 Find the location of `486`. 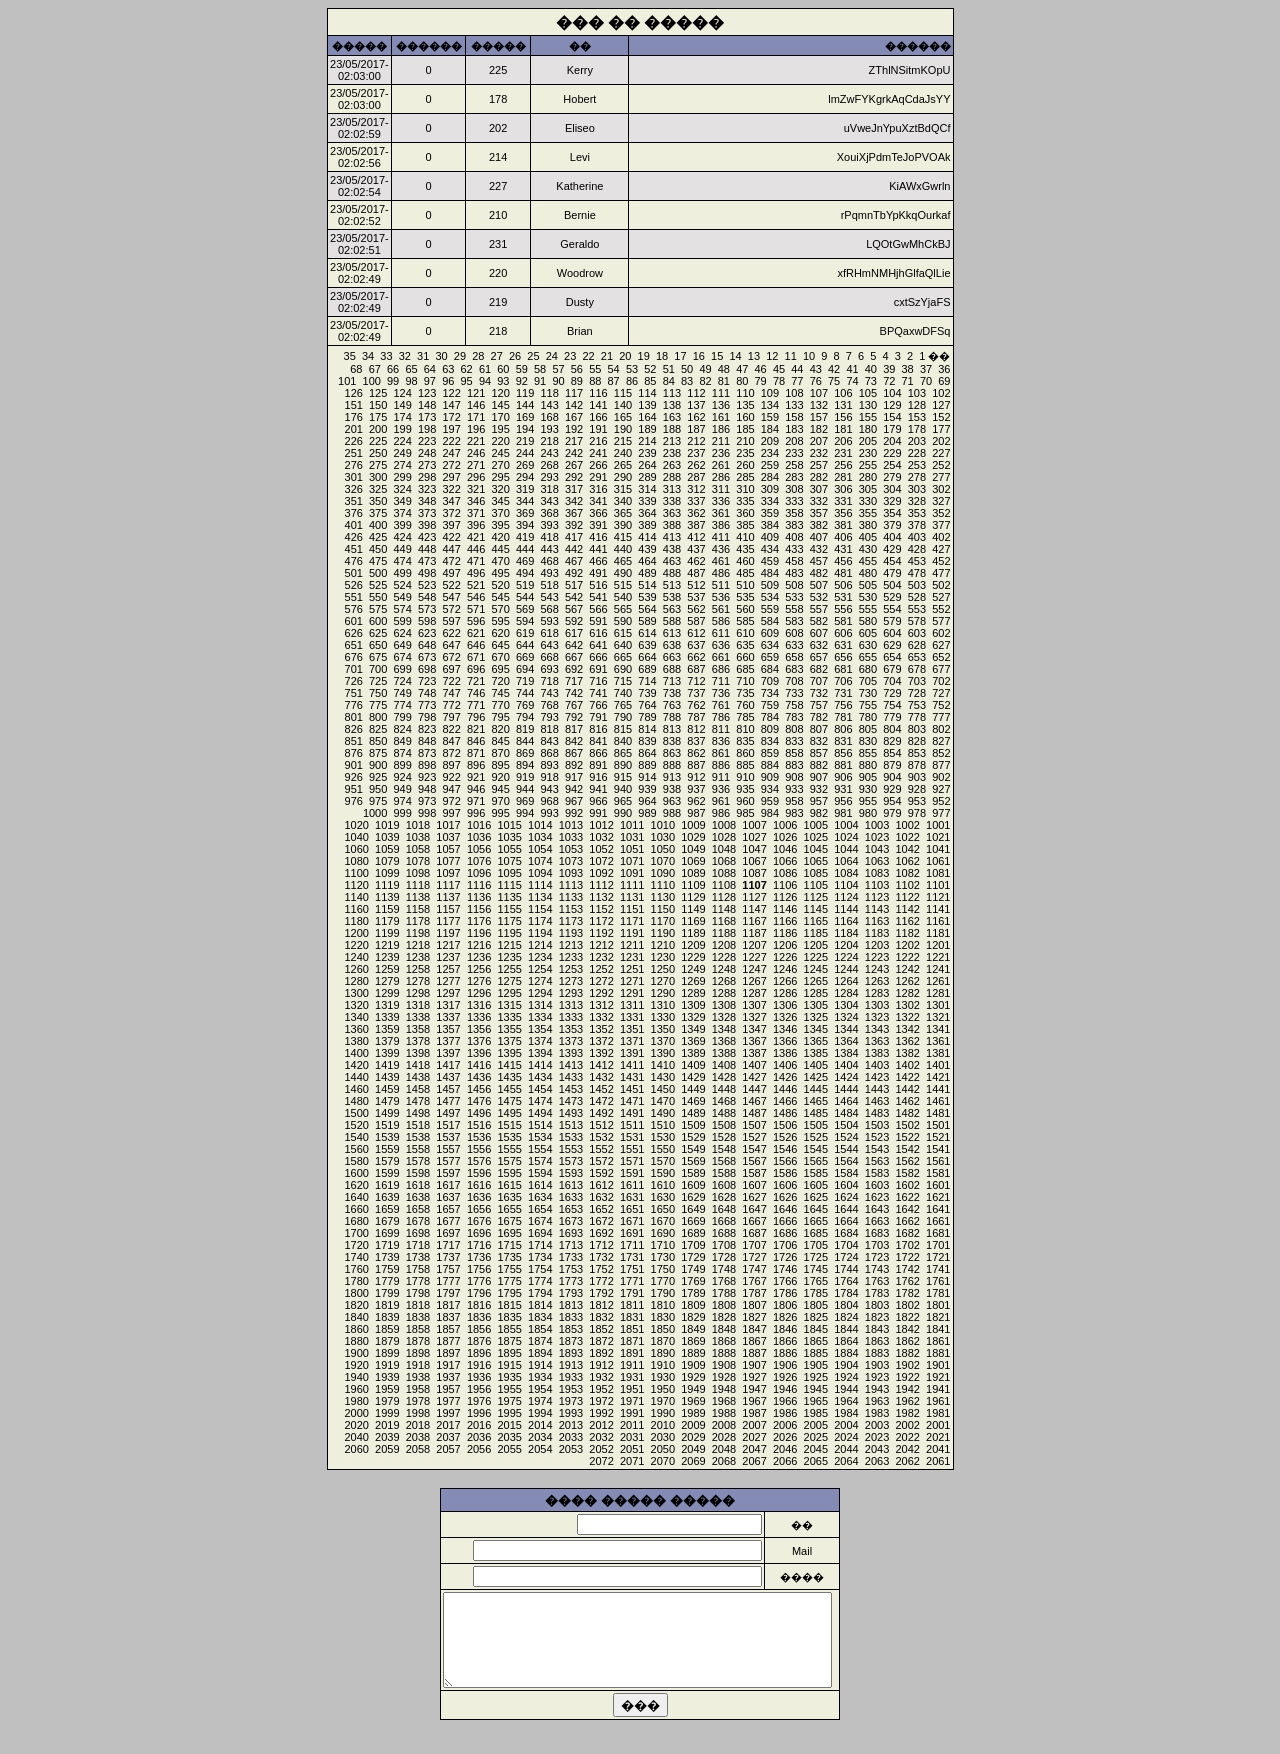

486 is located at coordinates (721, 573).